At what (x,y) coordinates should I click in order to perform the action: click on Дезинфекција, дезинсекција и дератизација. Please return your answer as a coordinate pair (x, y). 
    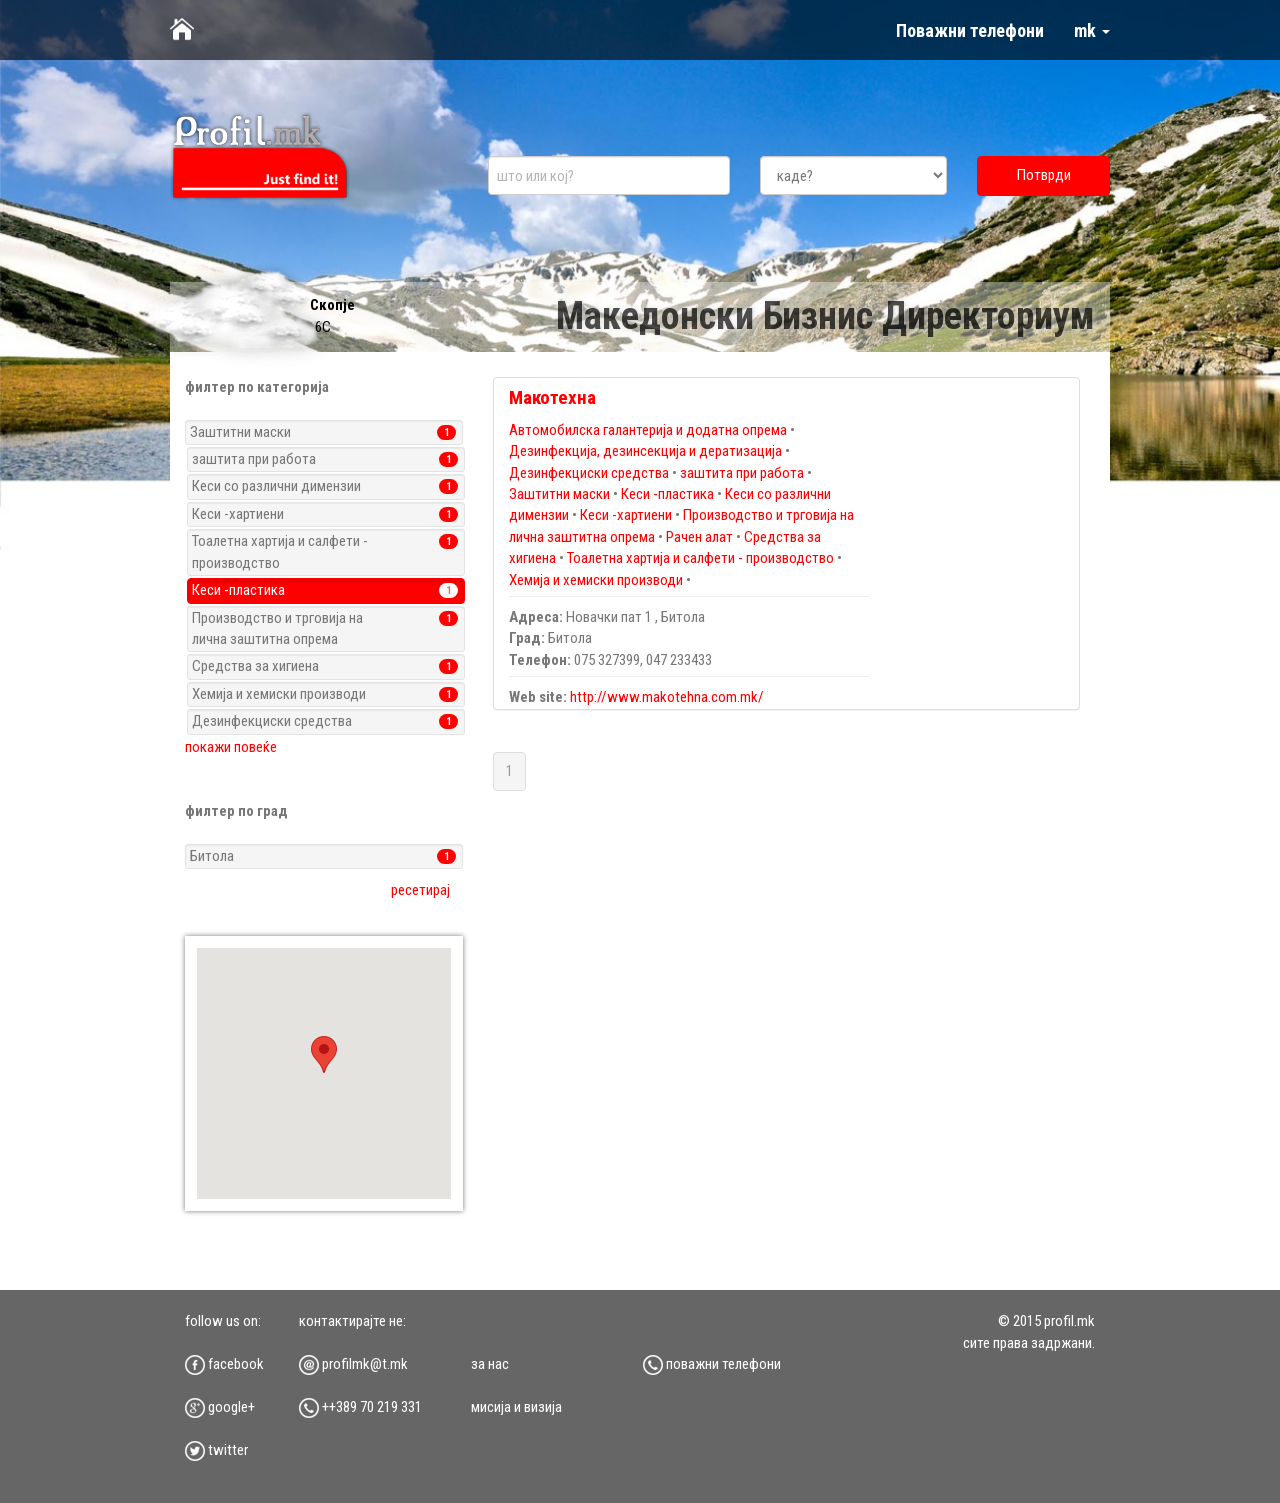
    Looking at the image, I should click on (647, 451).